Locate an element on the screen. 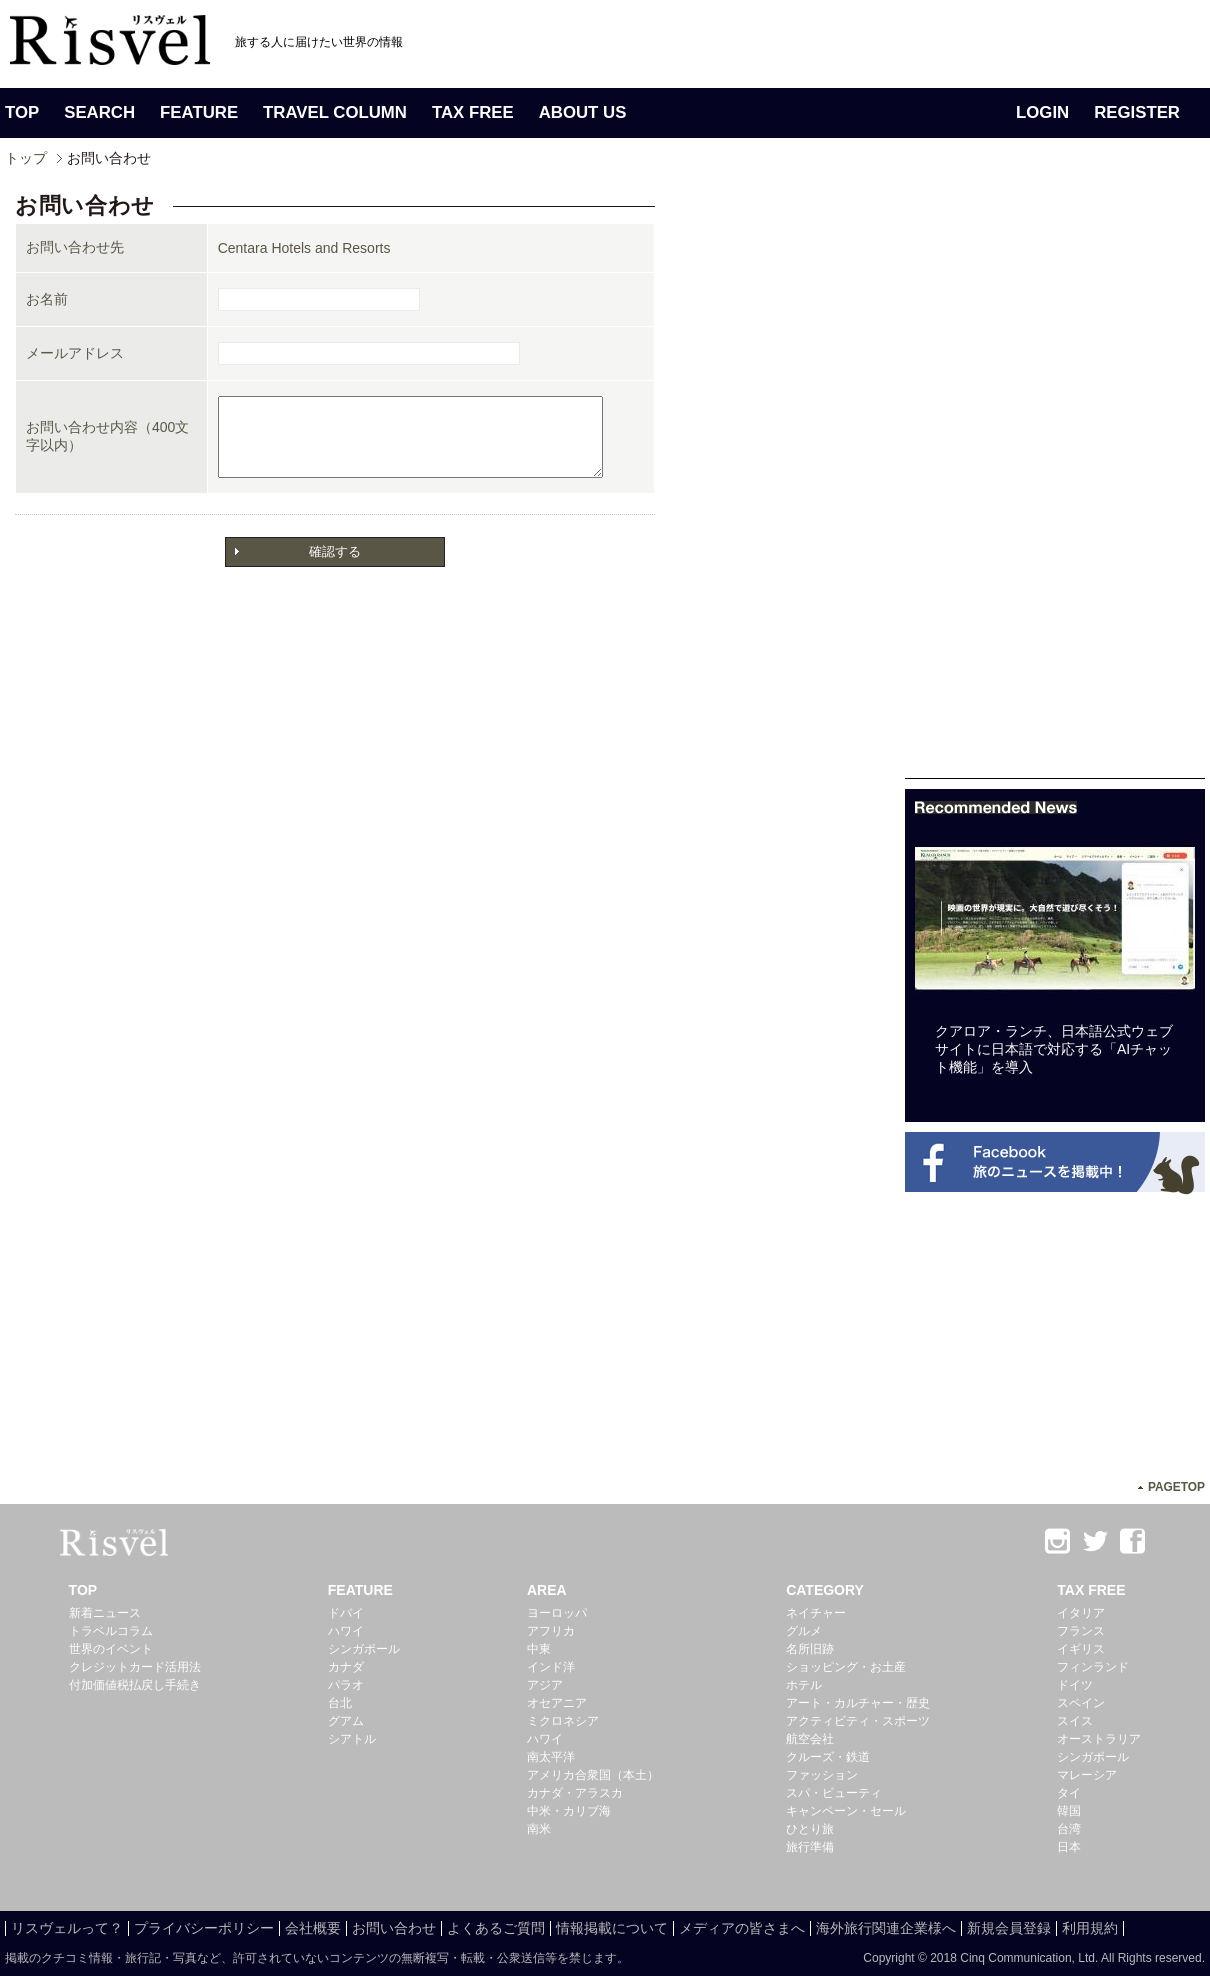 This screenshot has height=1976, width=1210. シンガポール is located at coordinates (364, 1649).